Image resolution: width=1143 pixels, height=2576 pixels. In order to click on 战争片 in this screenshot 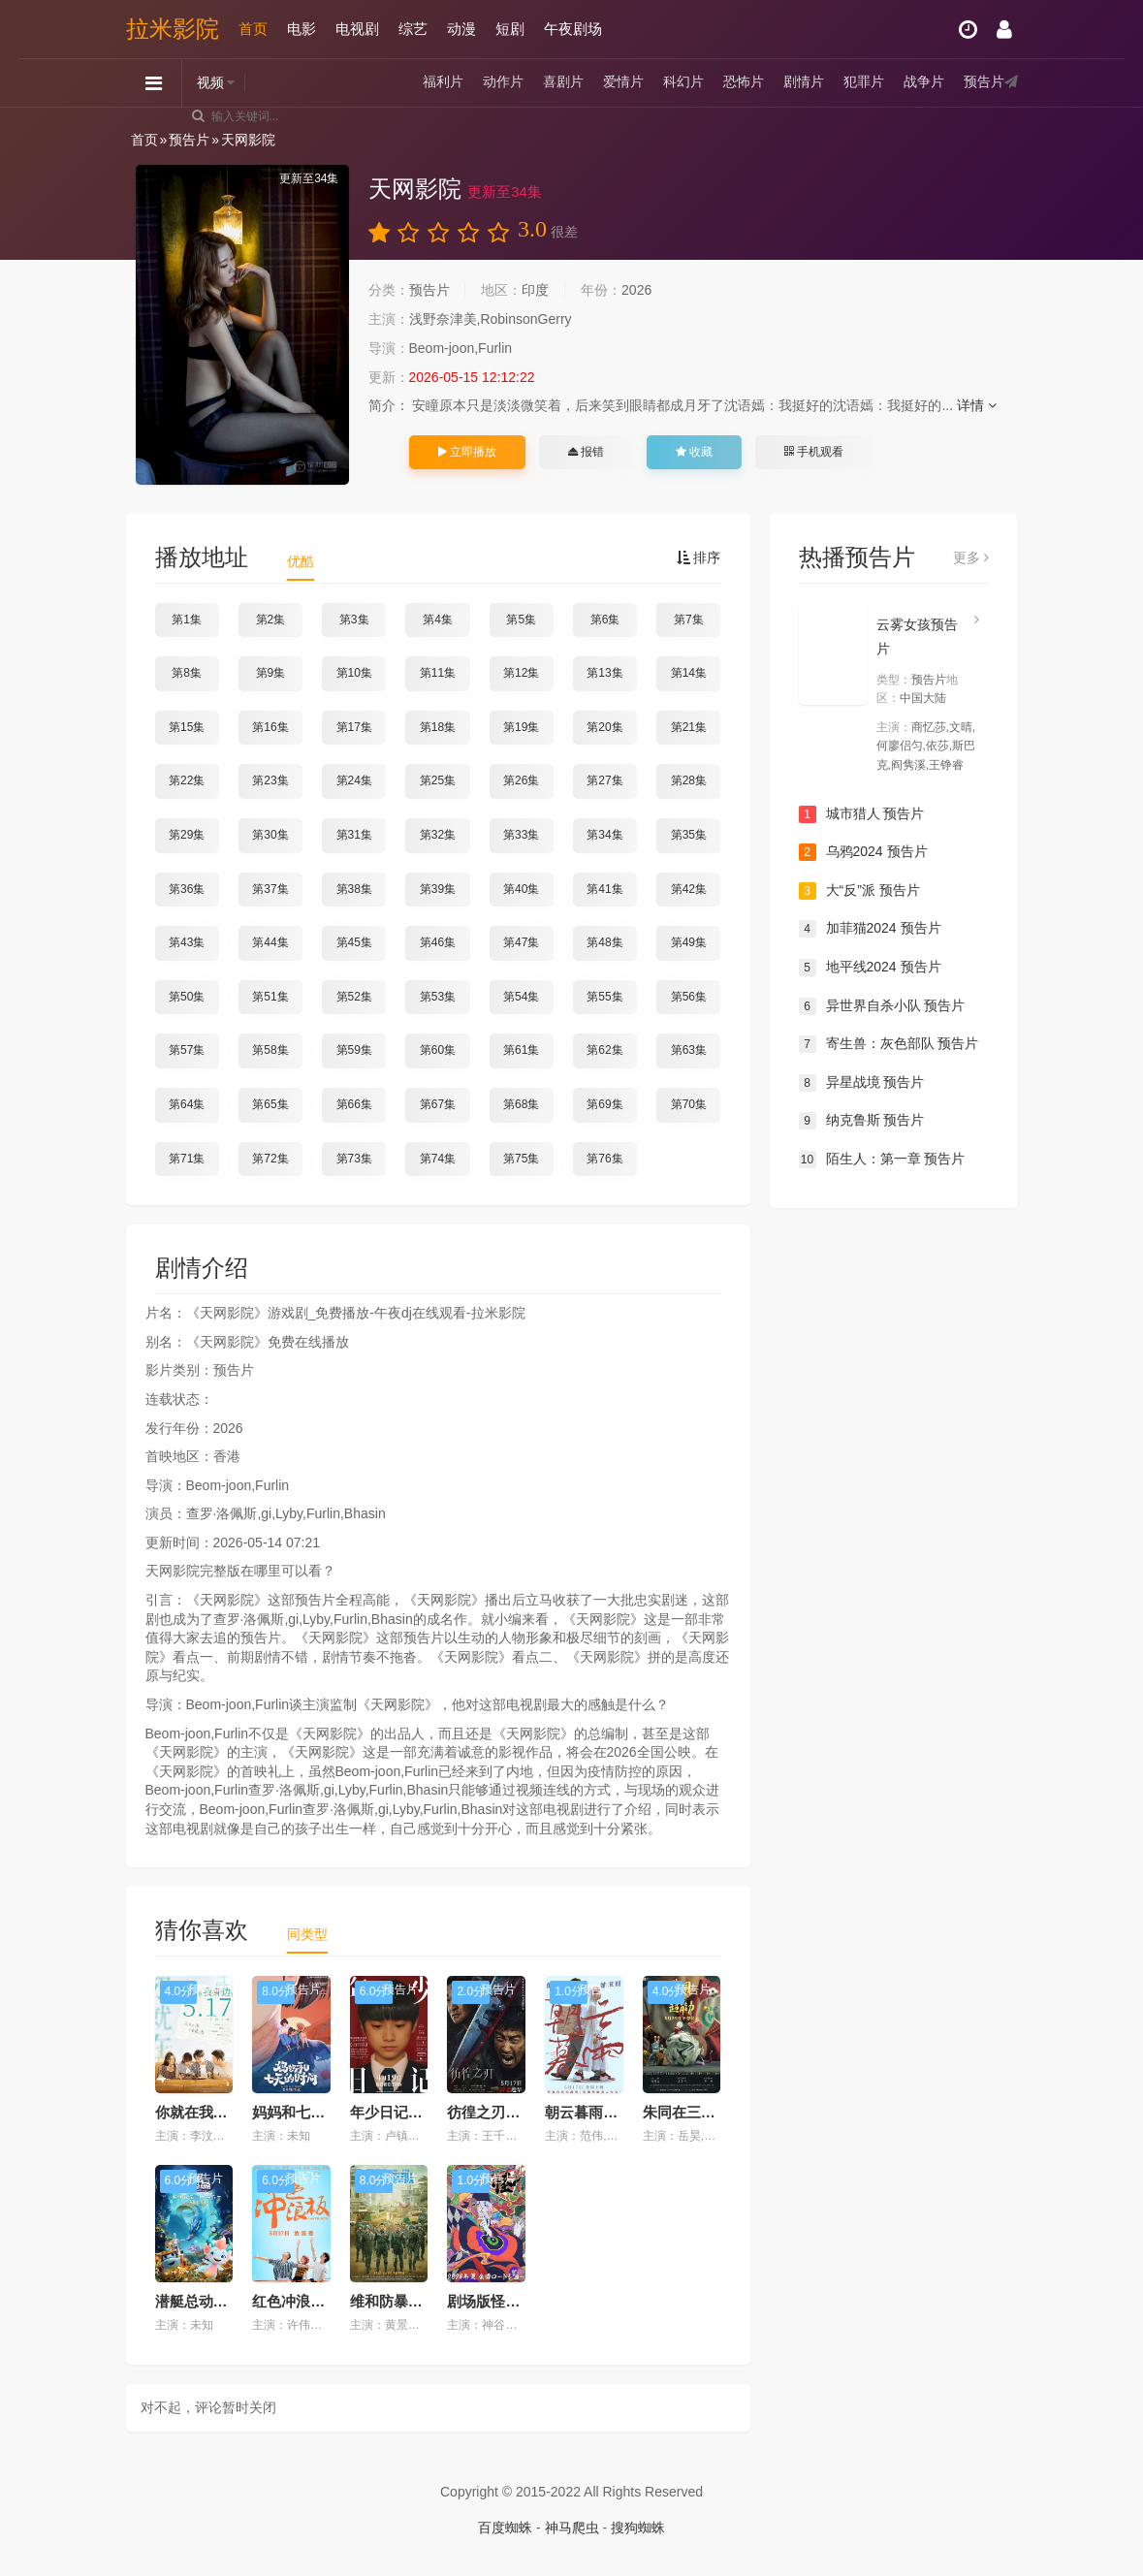, I will do `click(924, 82)`.